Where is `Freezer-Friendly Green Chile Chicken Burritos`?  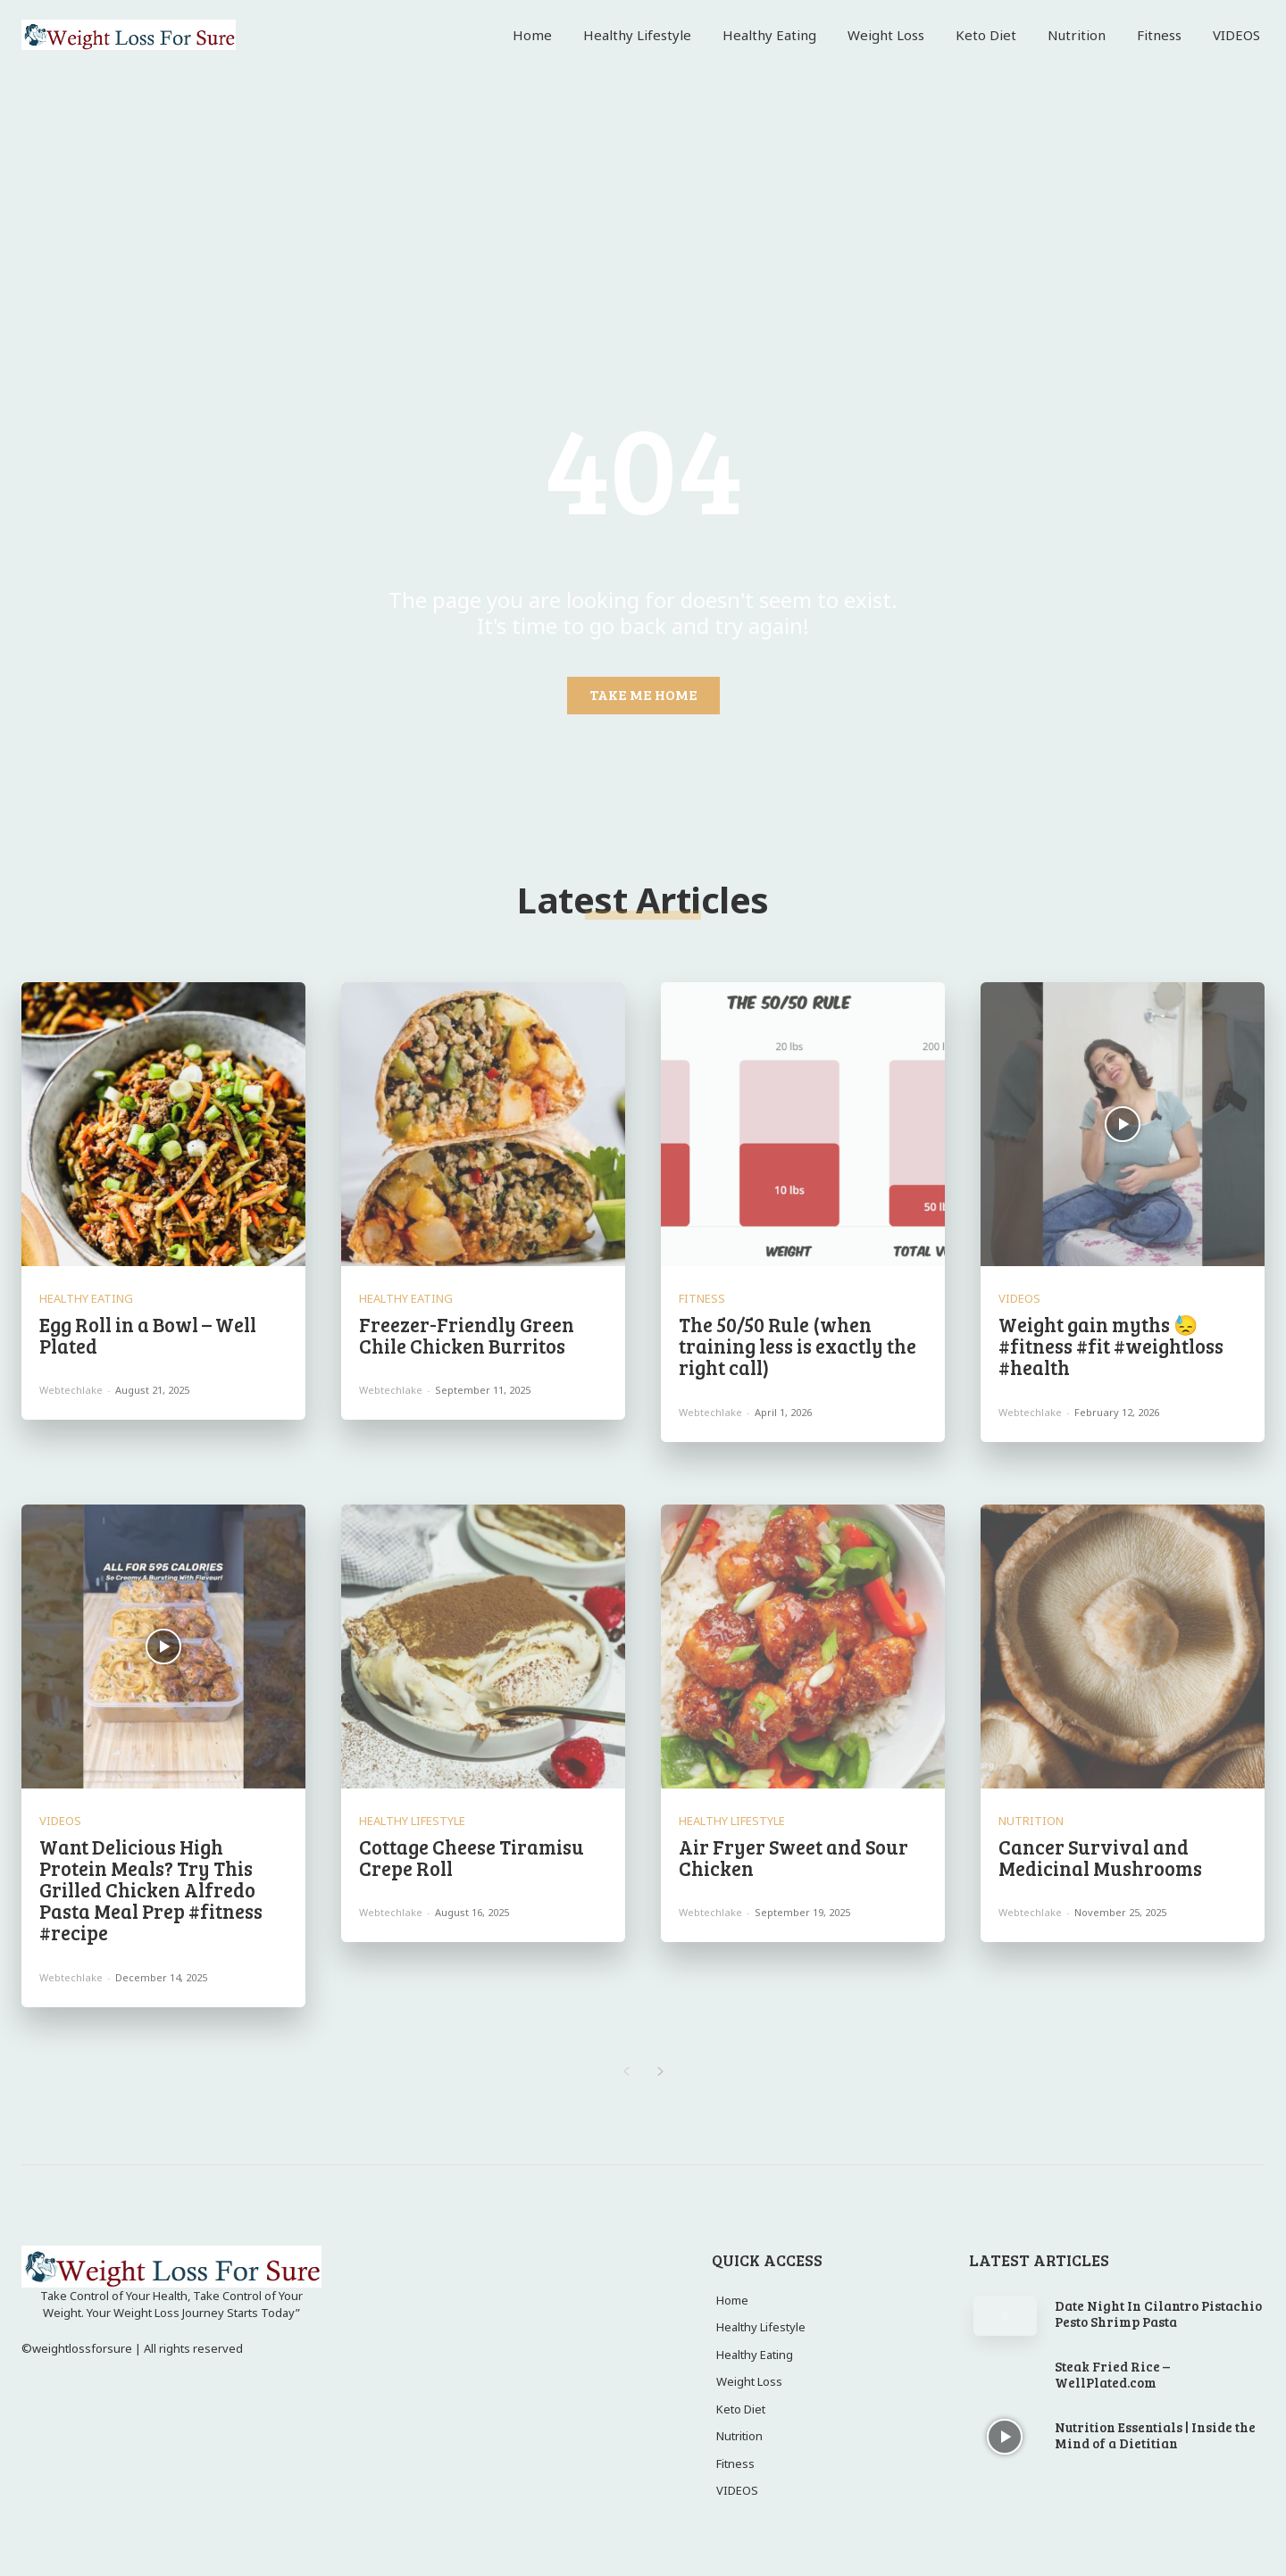
Freezer-Friendly Green Chile Chicken Burritos is located at coordinates (466, 1335).